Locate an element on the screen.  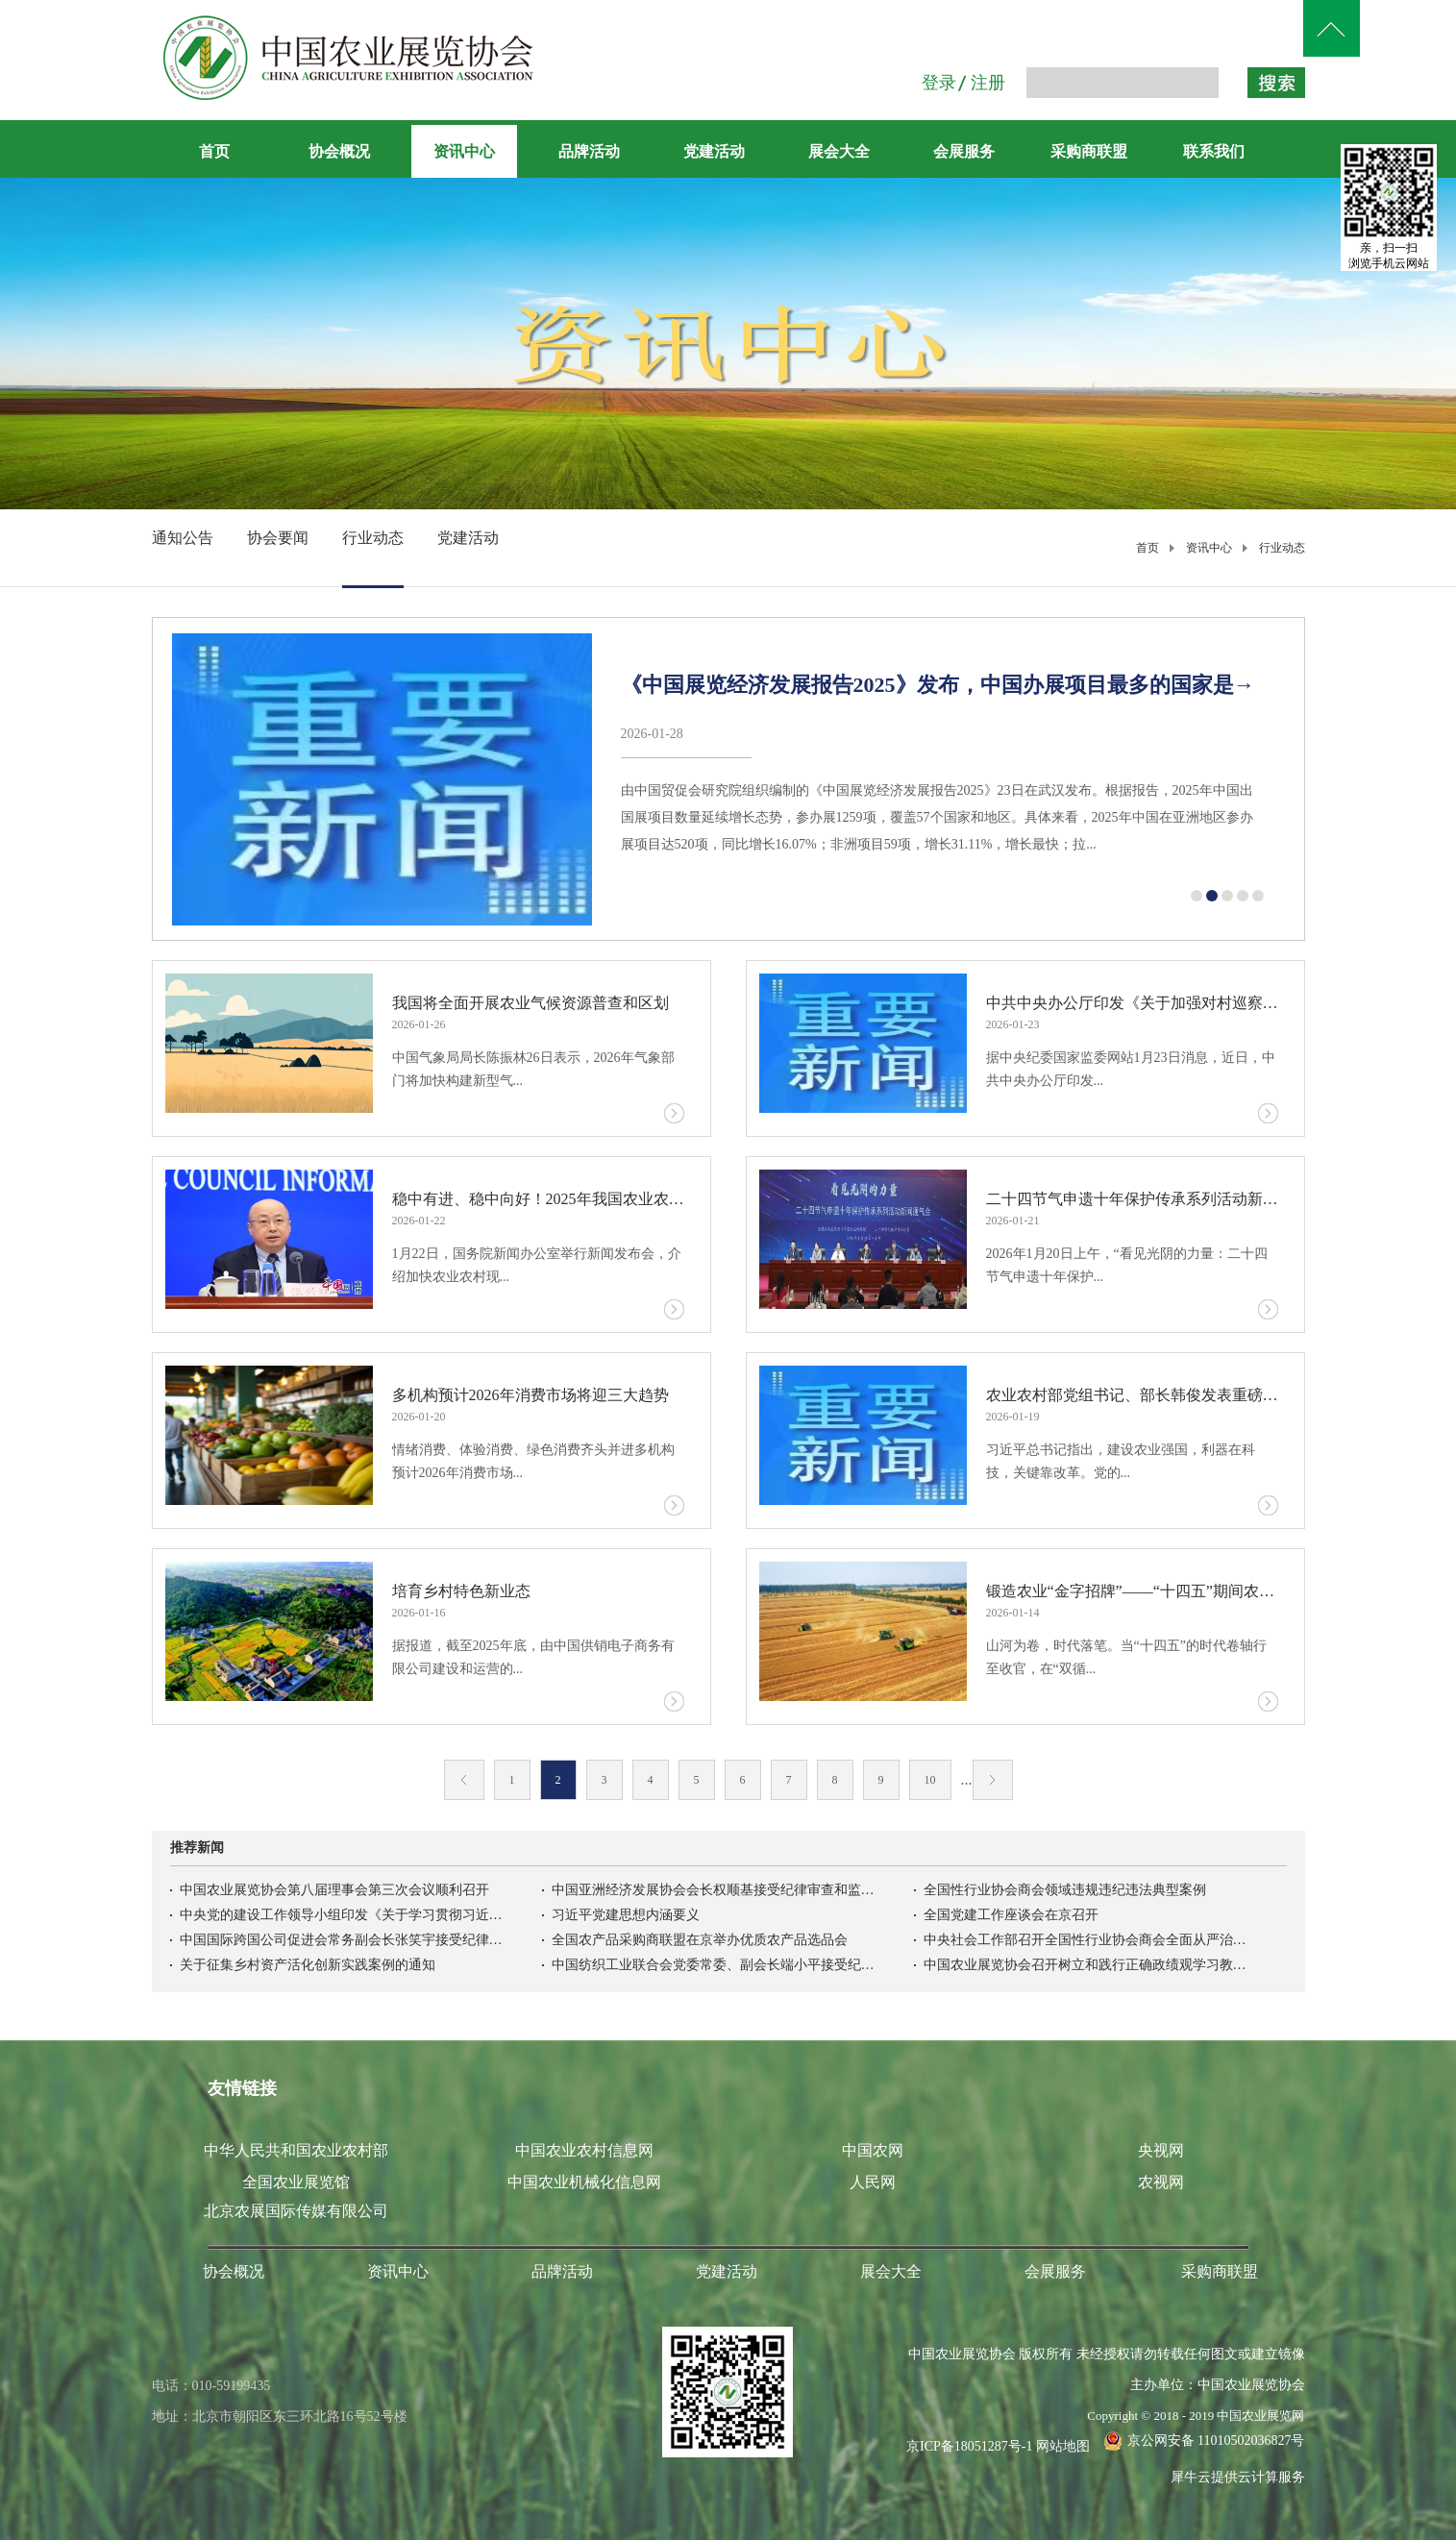
下一页 is located at coordinates (993, 1780).